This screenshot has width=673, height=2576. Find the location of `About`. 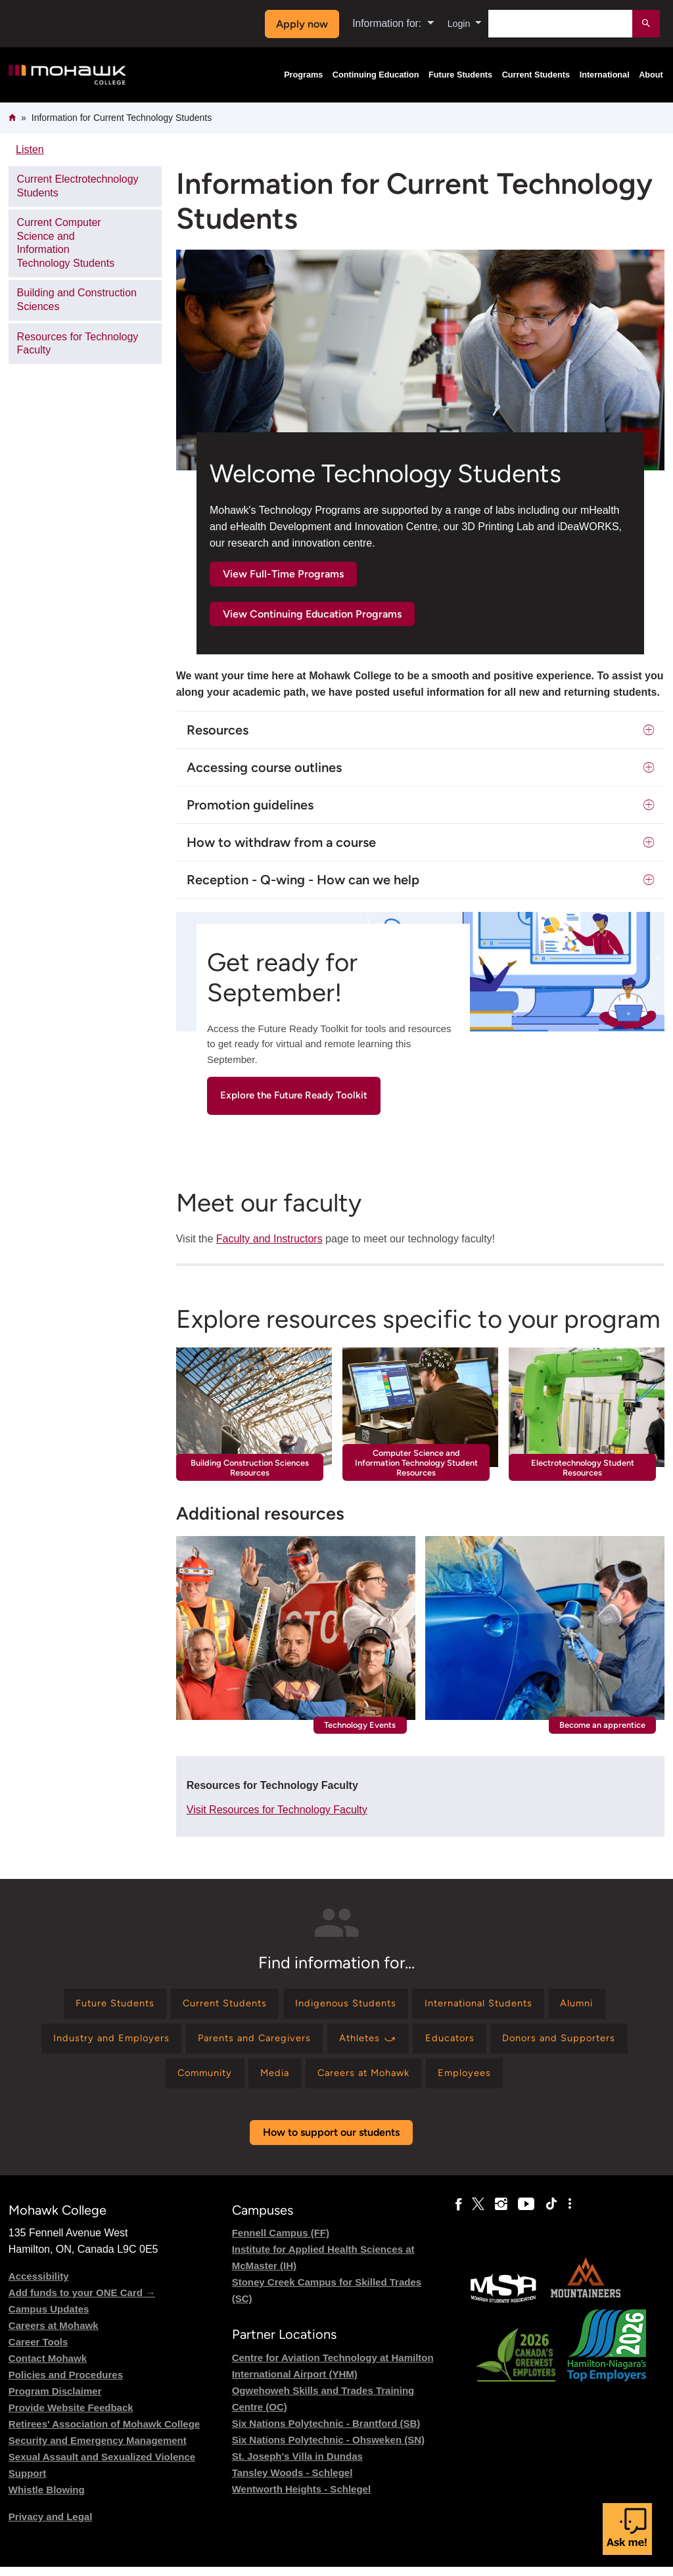

About is located at coordinates (651, 74).